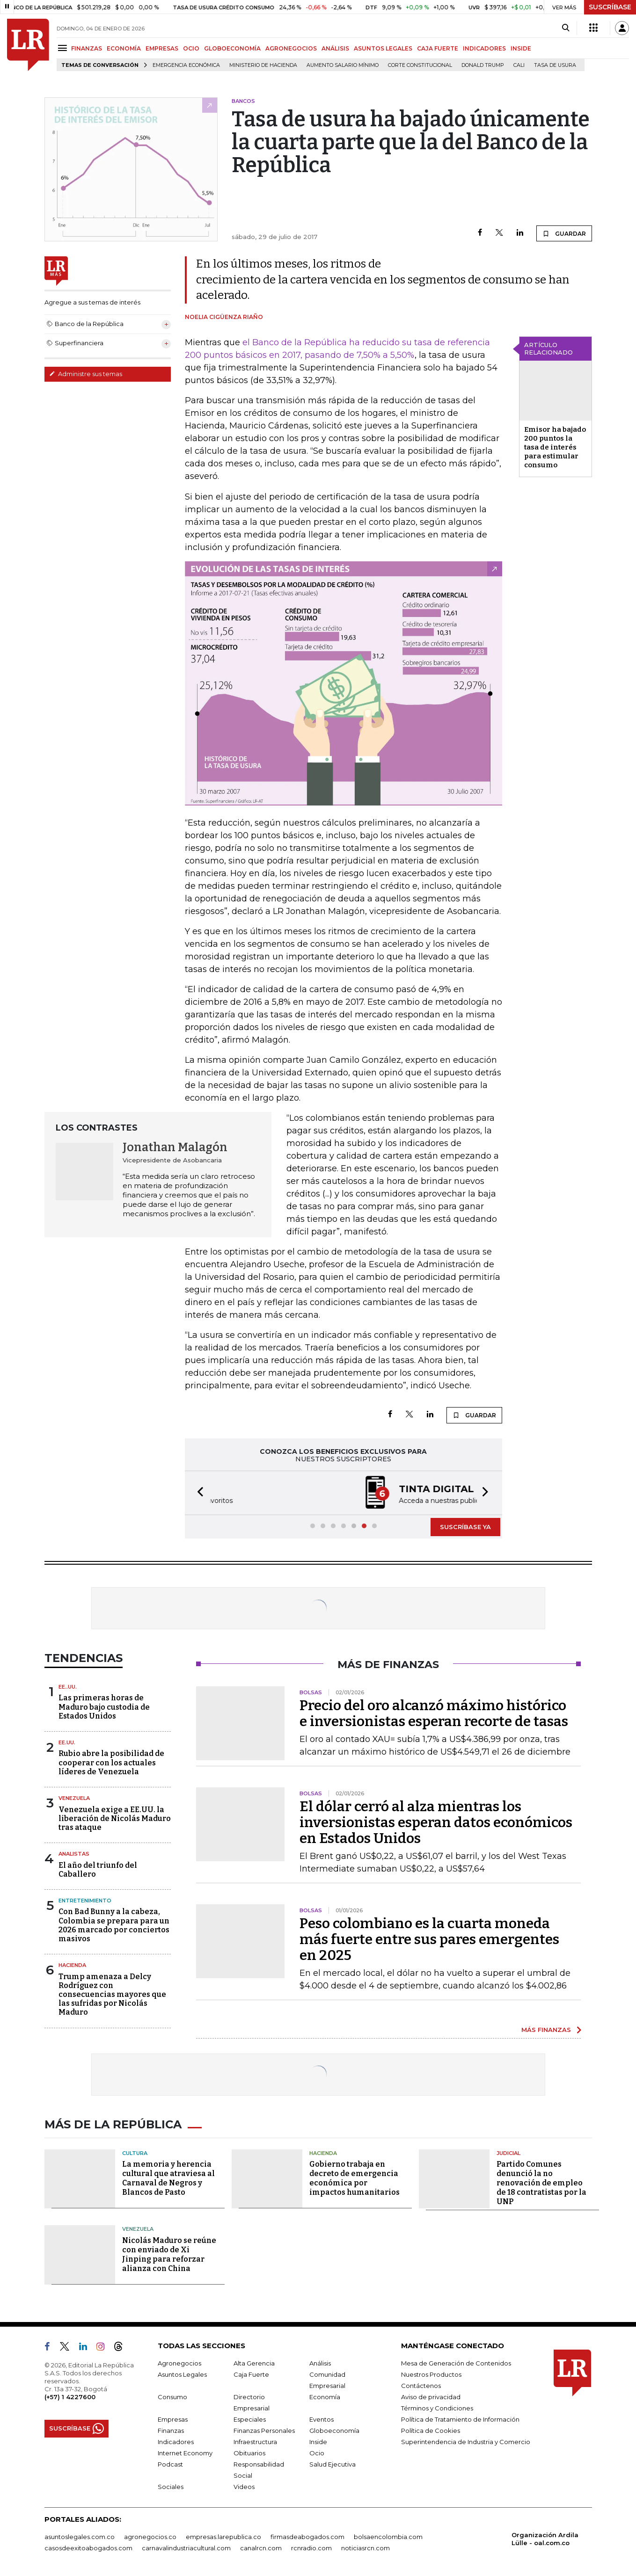  I want to click on Venezuela exige a EE.UU. la liberación de Nicolás Maduro tras ataque, so click(114, 1818).